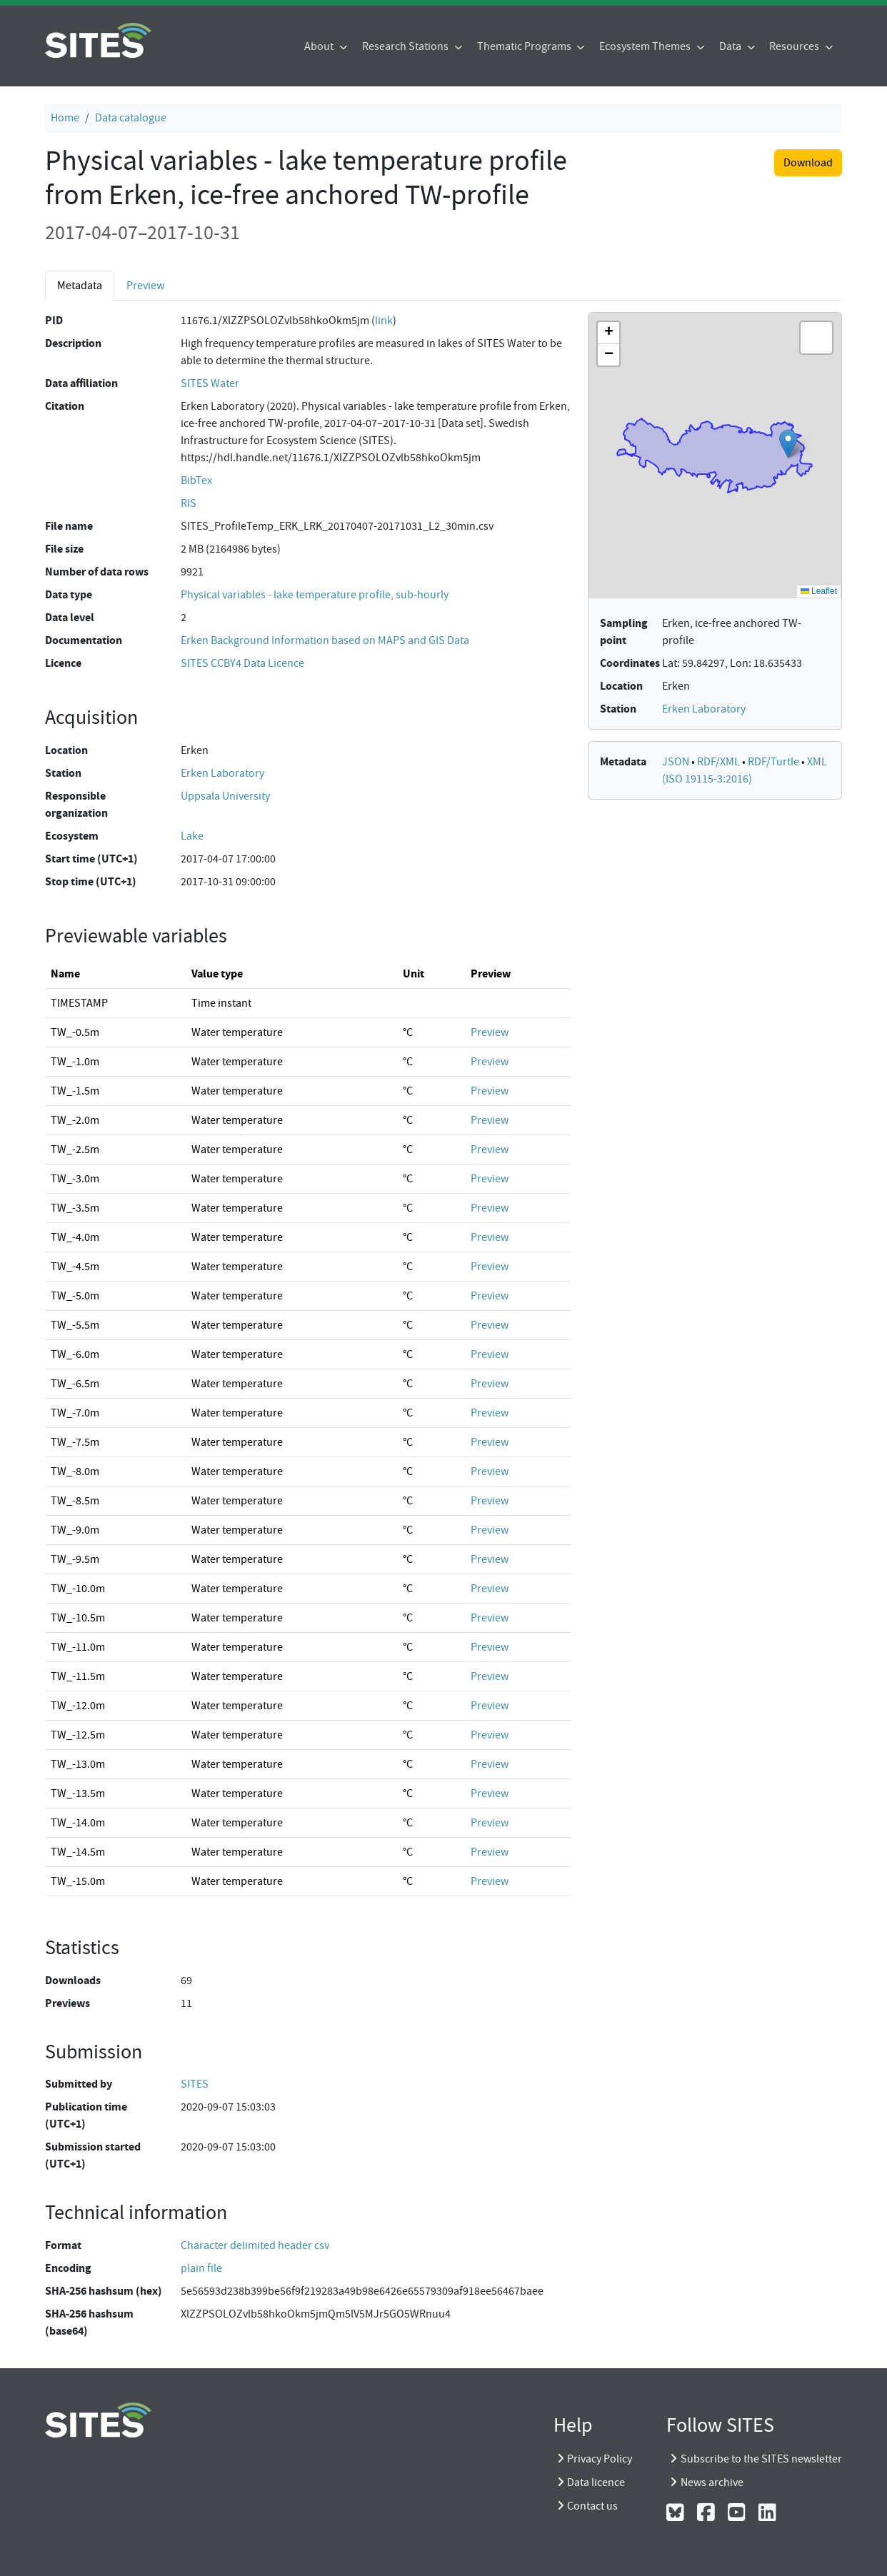 Image resolution: width=887 pixels, height=2576 pixels. Describe the element at coordinates (201, 2268) in the screenshot. I see `plain file` at that location.